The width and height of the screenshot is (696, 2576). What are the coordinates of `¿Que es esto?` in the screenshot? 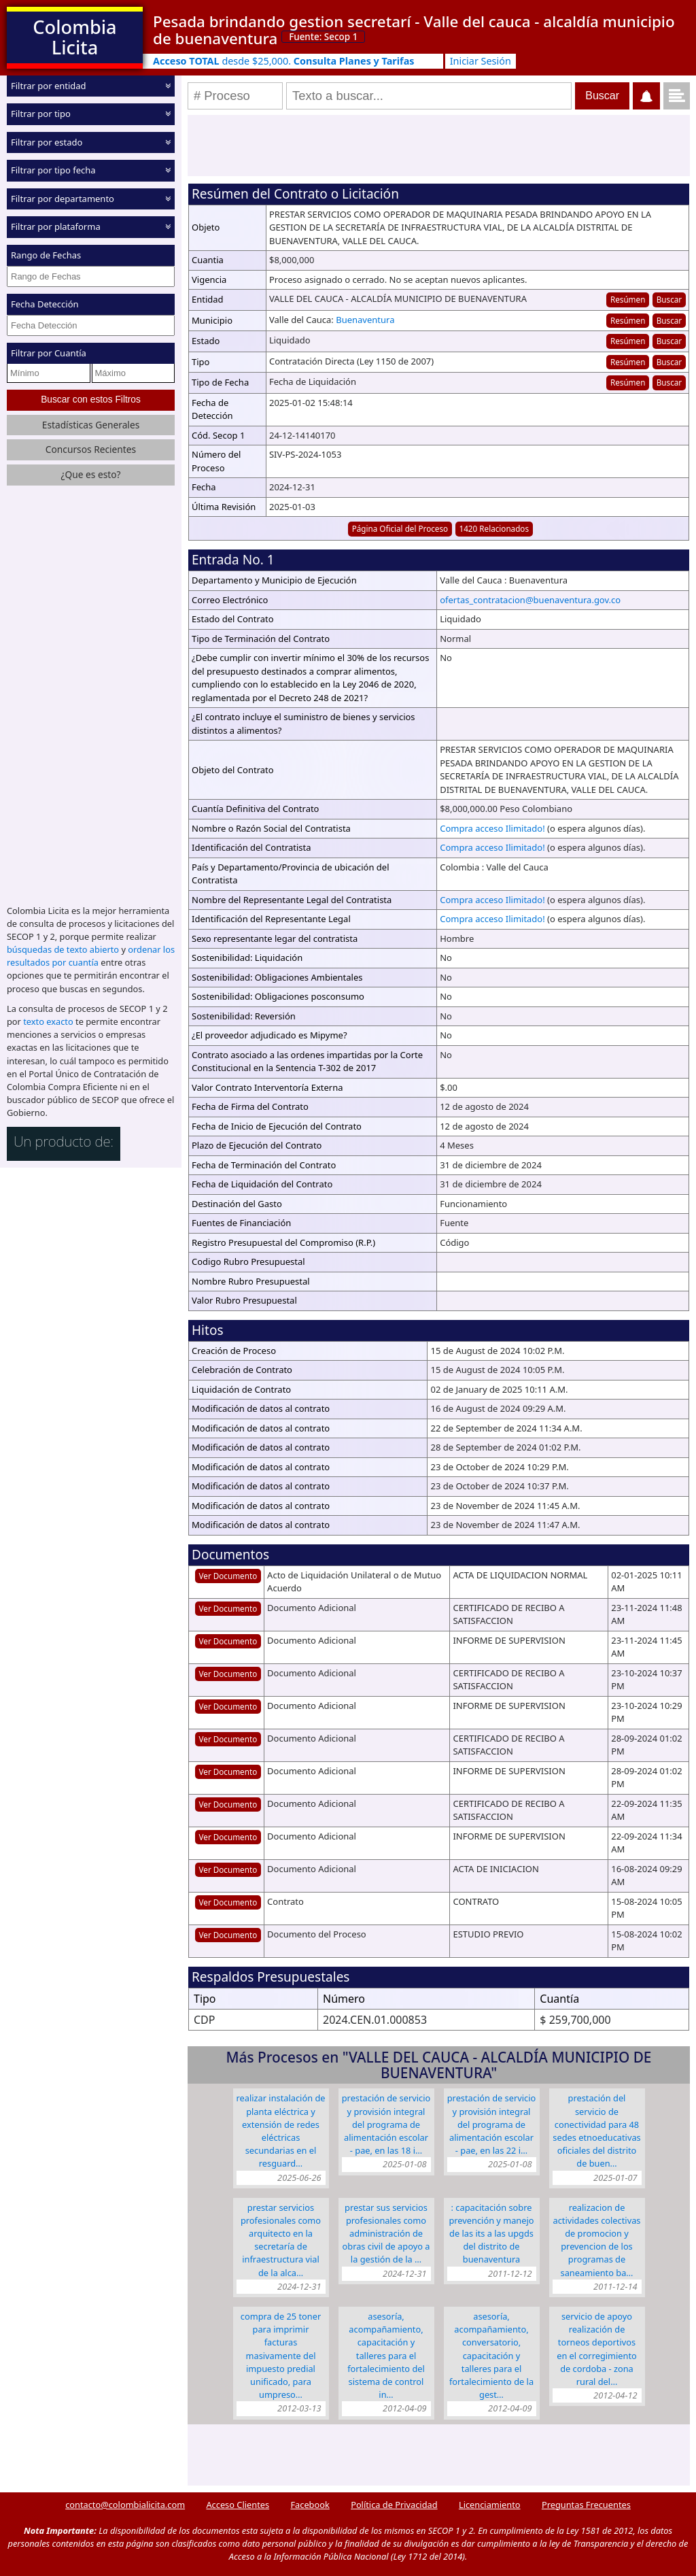 It's located at (90, 474).